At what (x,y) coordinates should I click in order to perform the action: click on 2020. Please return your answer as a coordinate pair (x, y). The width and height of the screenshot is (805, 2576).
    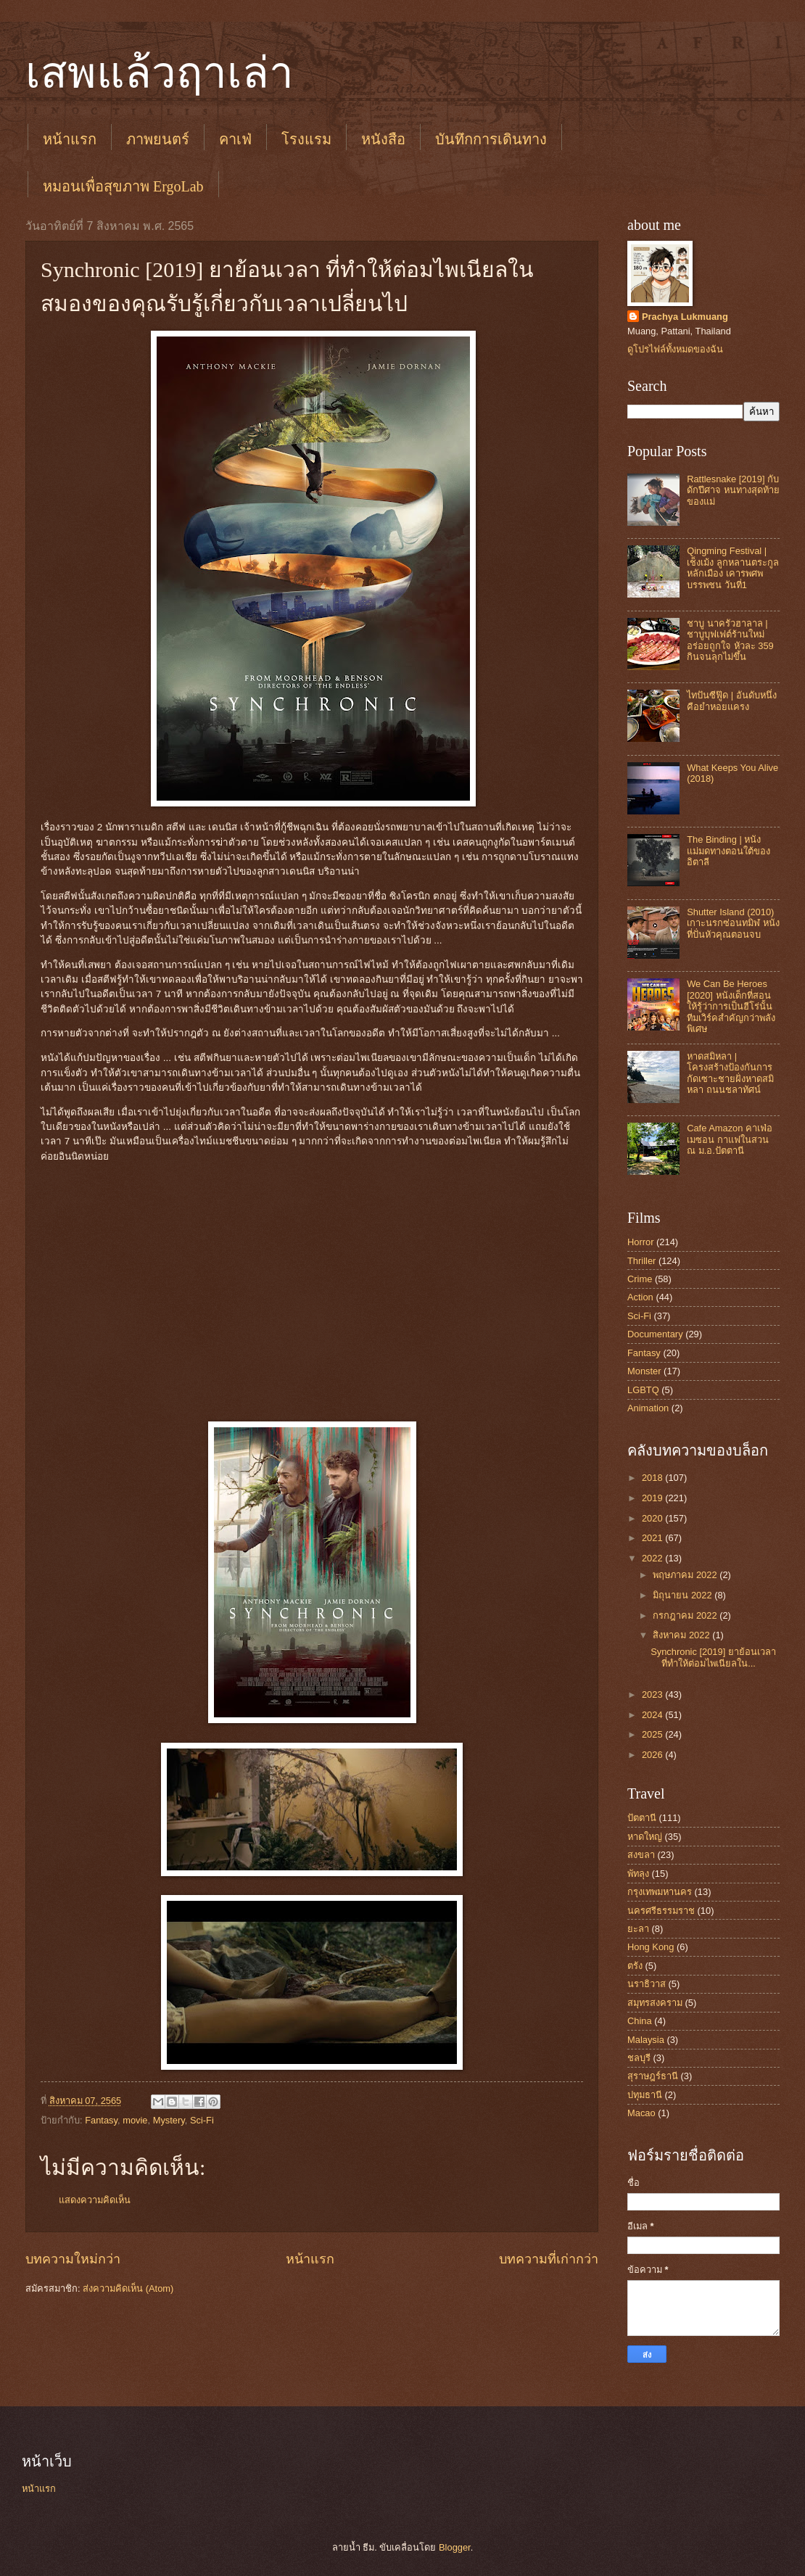
    Looking at the image, I should click on (653, 1518).